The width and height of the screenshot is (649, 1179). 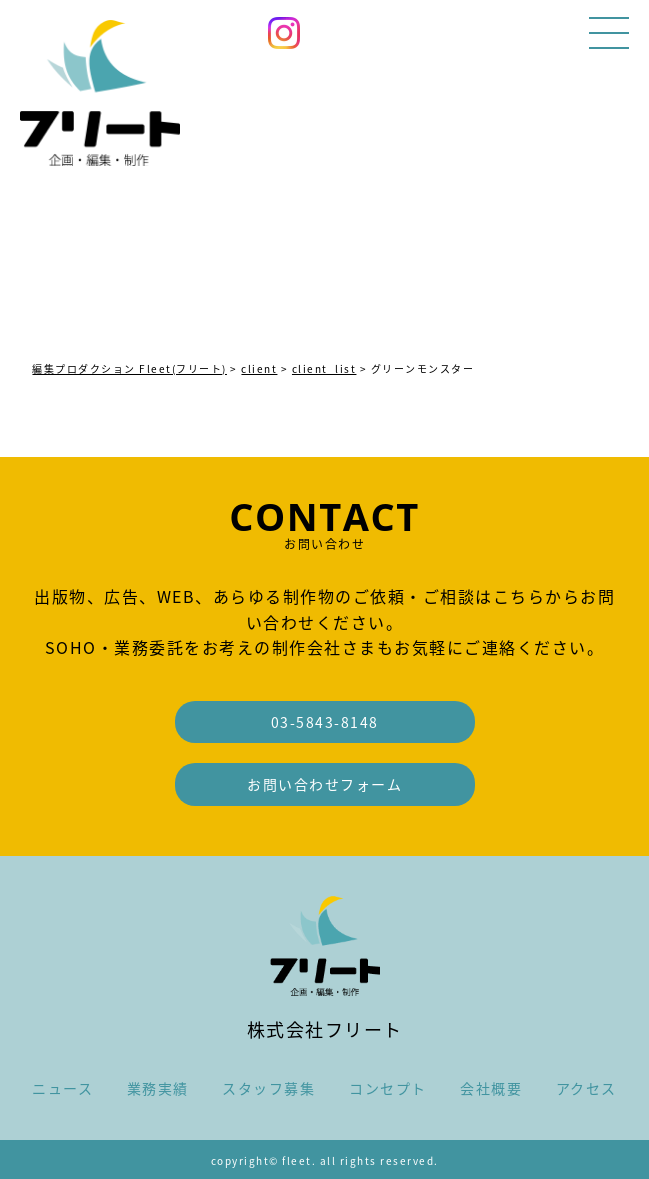 What do you see at coordinates (491, 1088) in the screenshot?
I see `会社概要` at bounding box center [491, 1088].